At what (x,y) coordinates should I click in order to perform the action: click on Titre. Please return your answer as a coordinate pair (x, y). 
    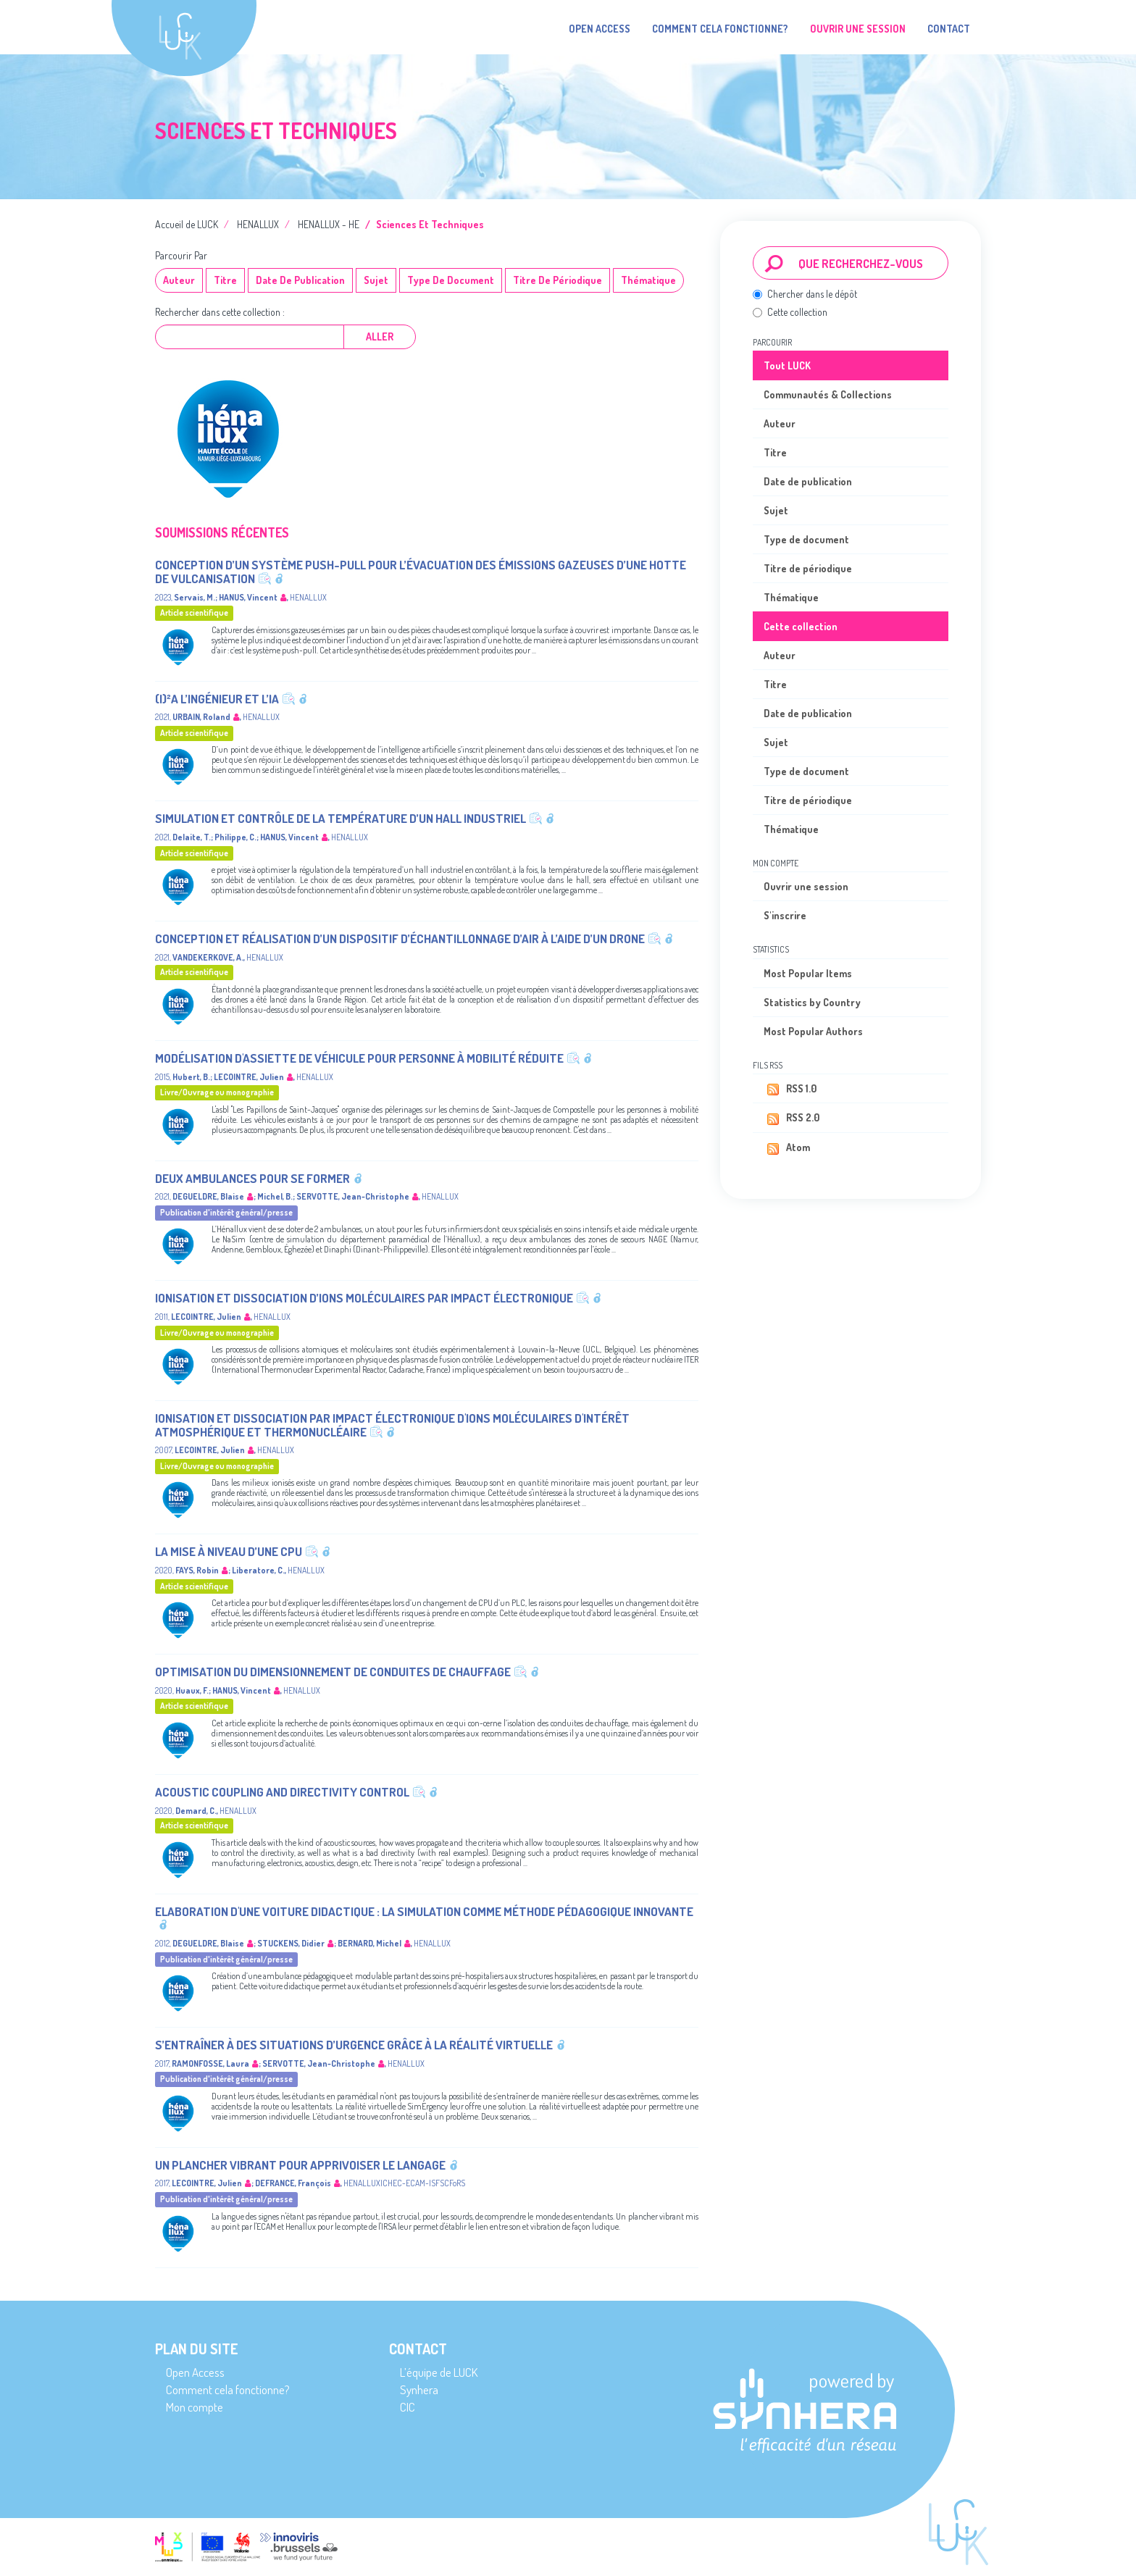
    Looking at the image, I should click on (225, 280).